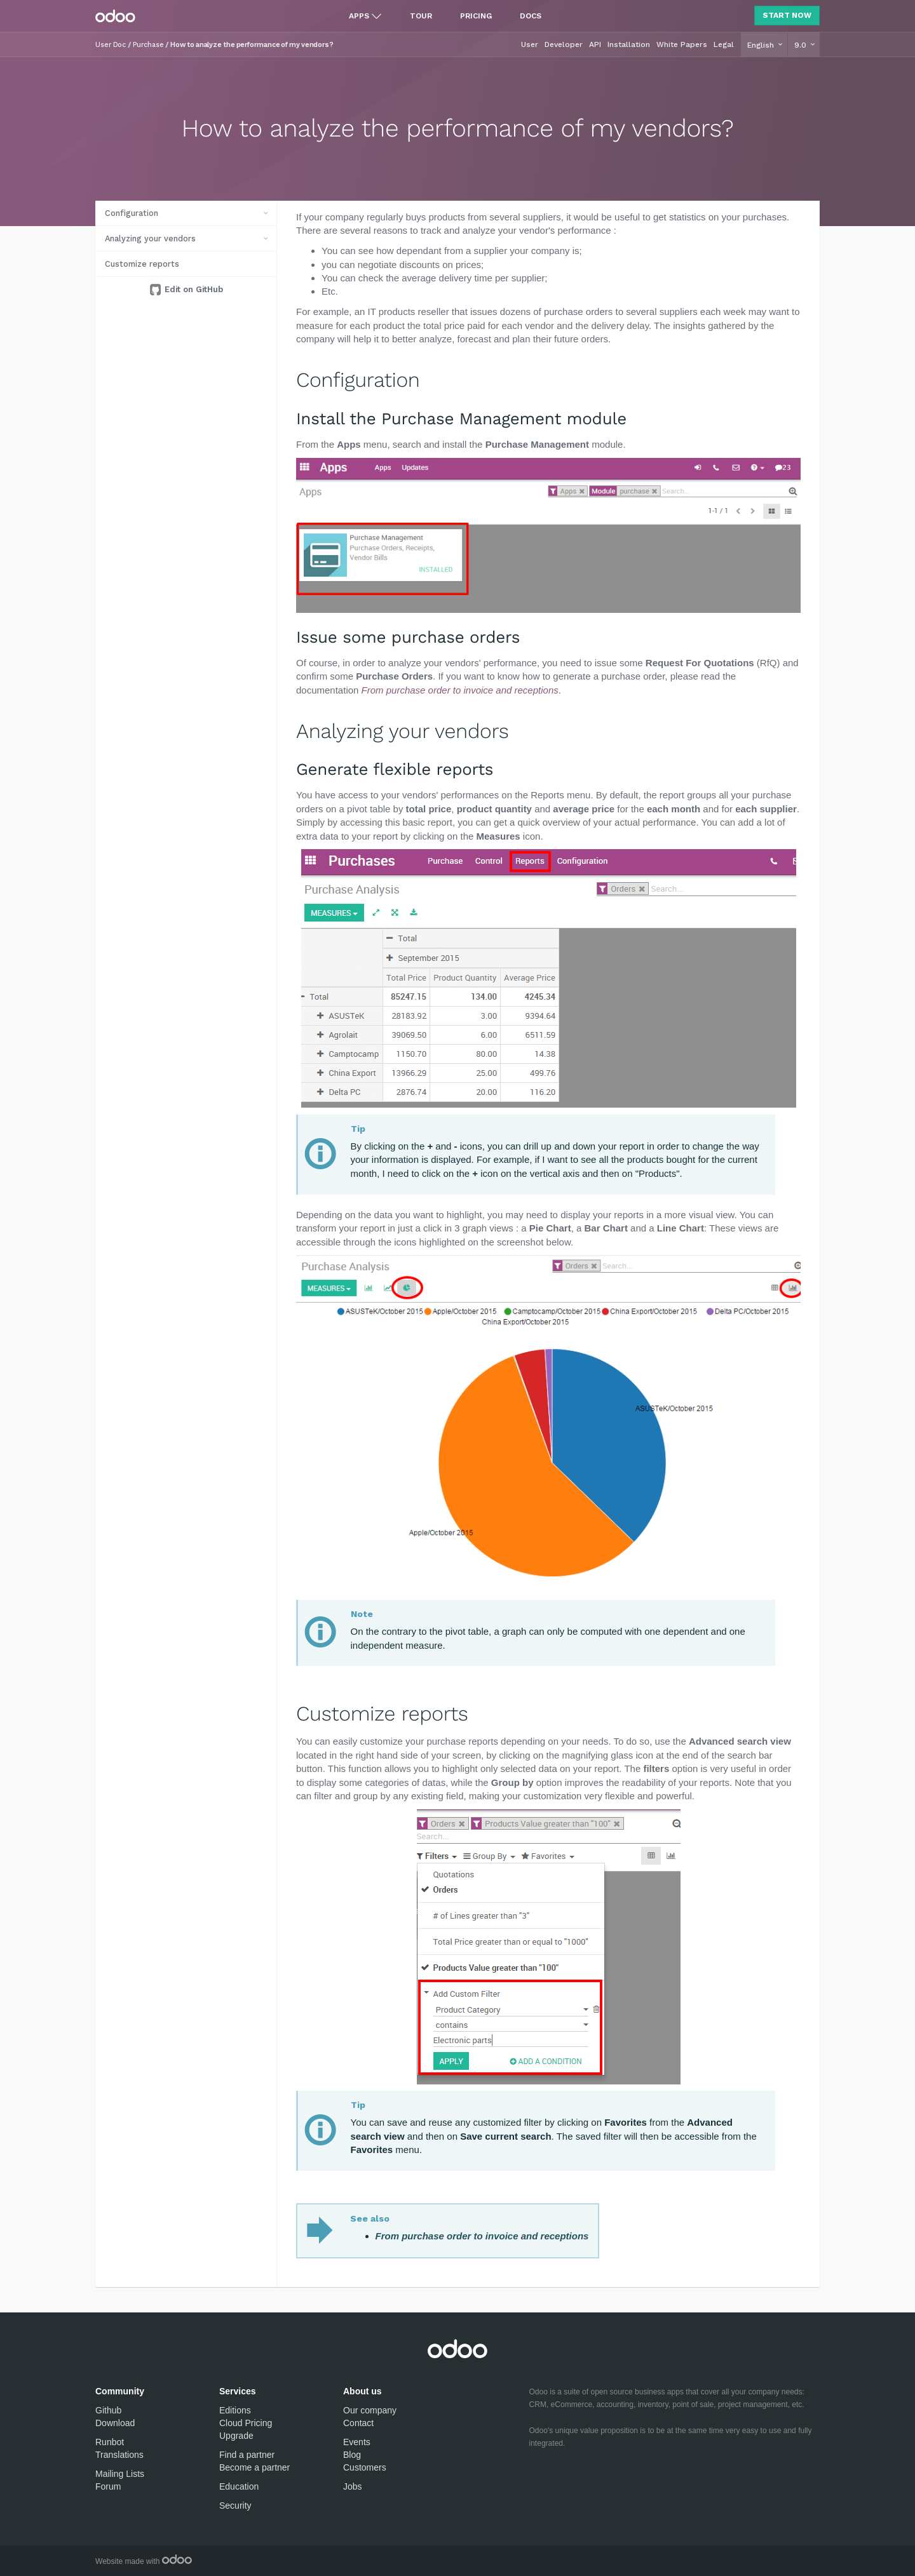 This screenshot has width=915, height=2576. What do you see at coordinates (119, 2474) in the screenshot?
I see `Mailing Lists` at bounding box center [119, 2474].